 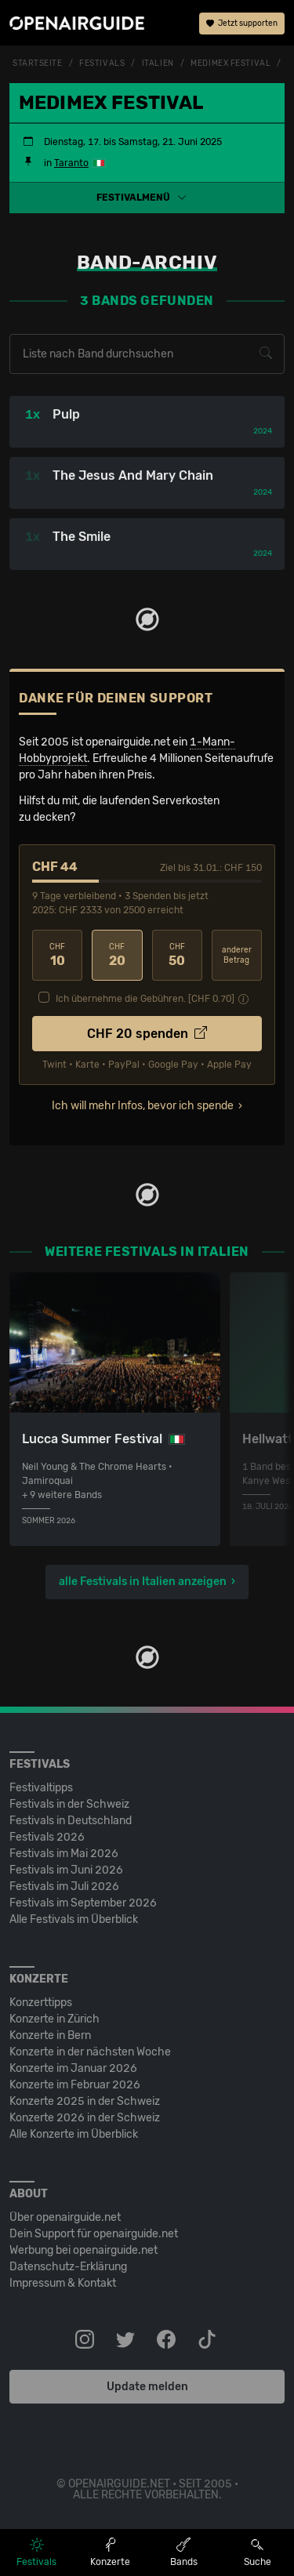 I want to click on Taranto, so click(x=71, y=163).